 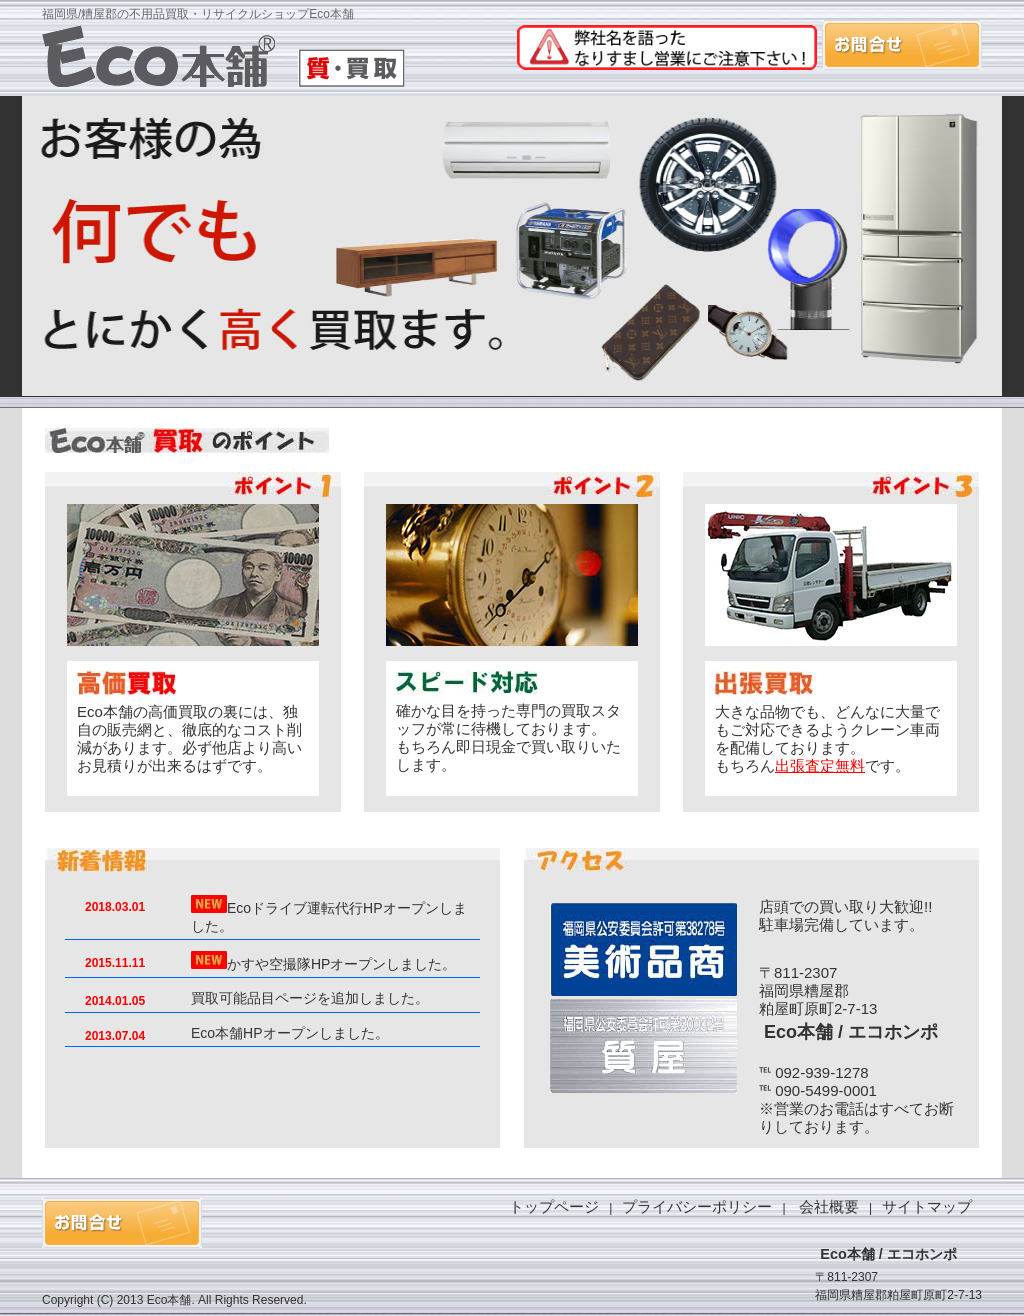 I want to click on プライバシーポリシー, so click(x=697, y=1206).